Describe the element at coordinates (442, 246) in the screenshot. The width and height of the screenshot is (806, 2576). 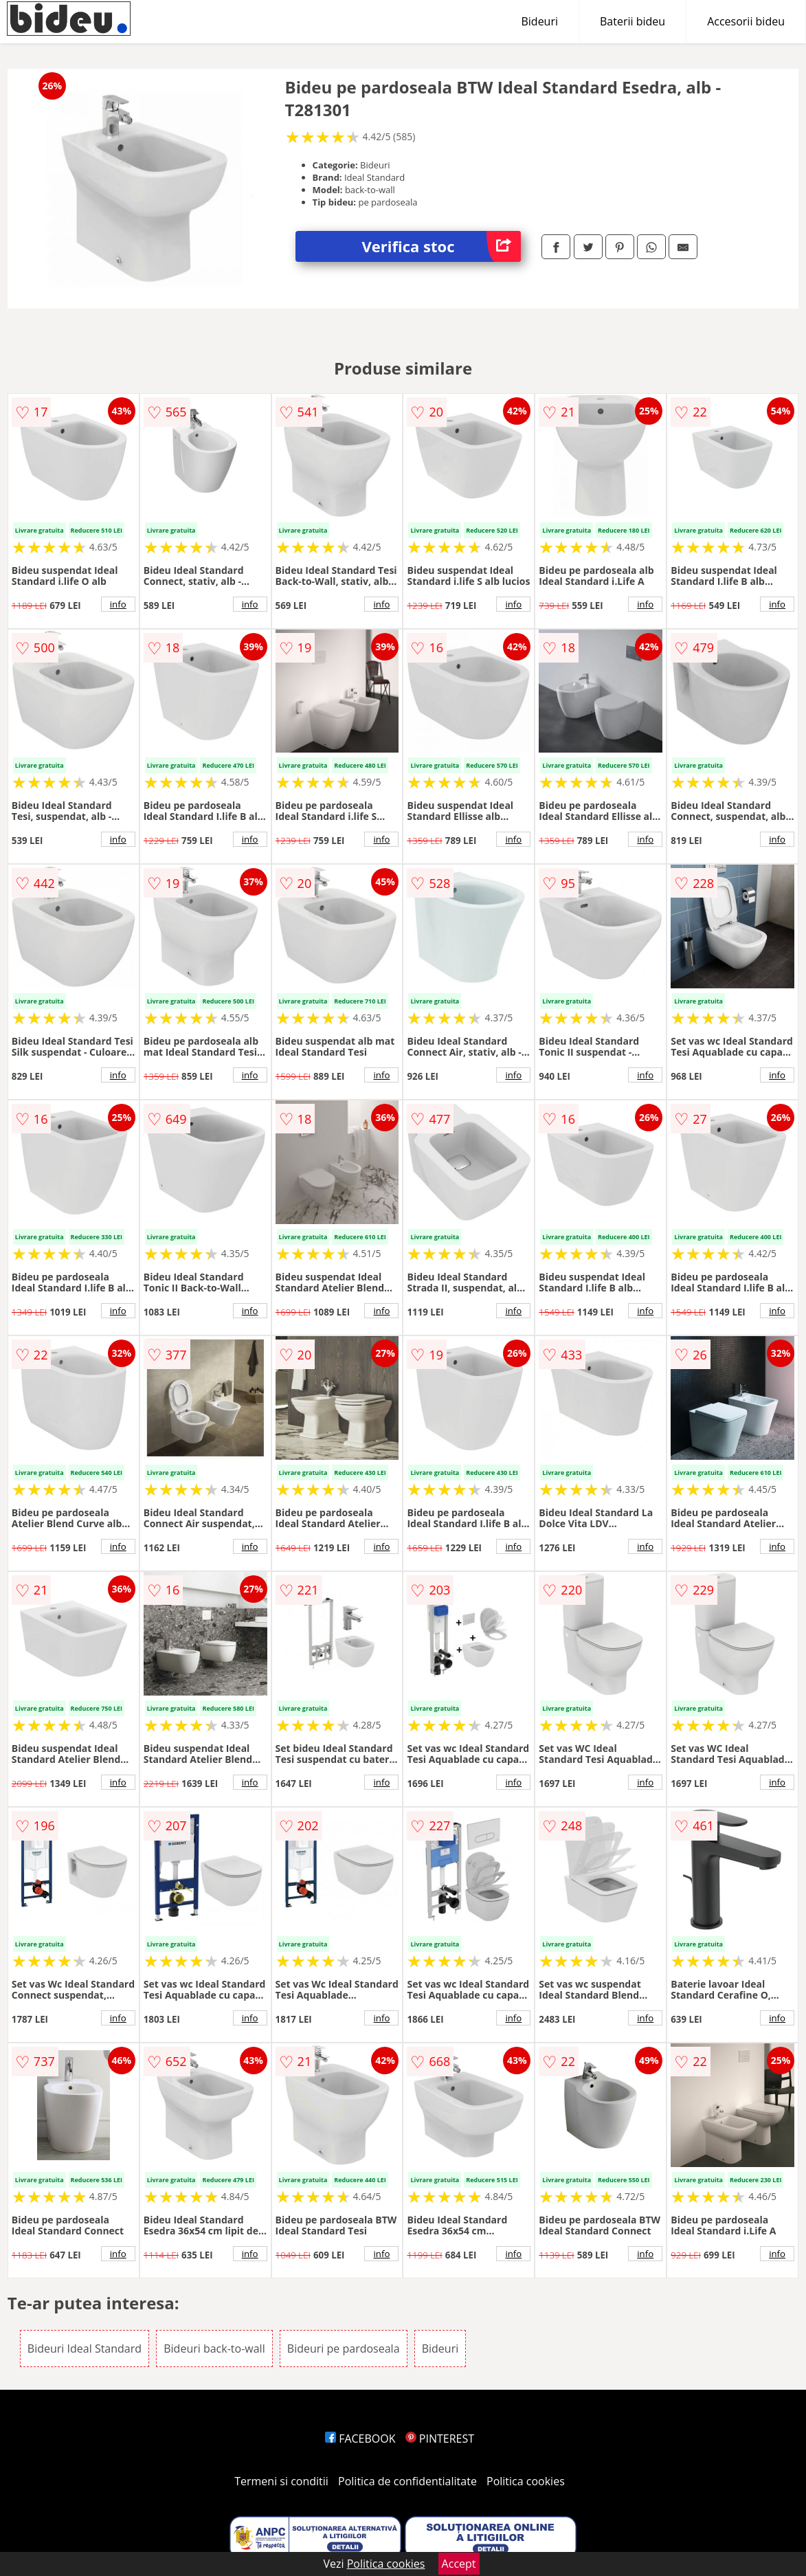
I see `Verifica stoc` at that location.